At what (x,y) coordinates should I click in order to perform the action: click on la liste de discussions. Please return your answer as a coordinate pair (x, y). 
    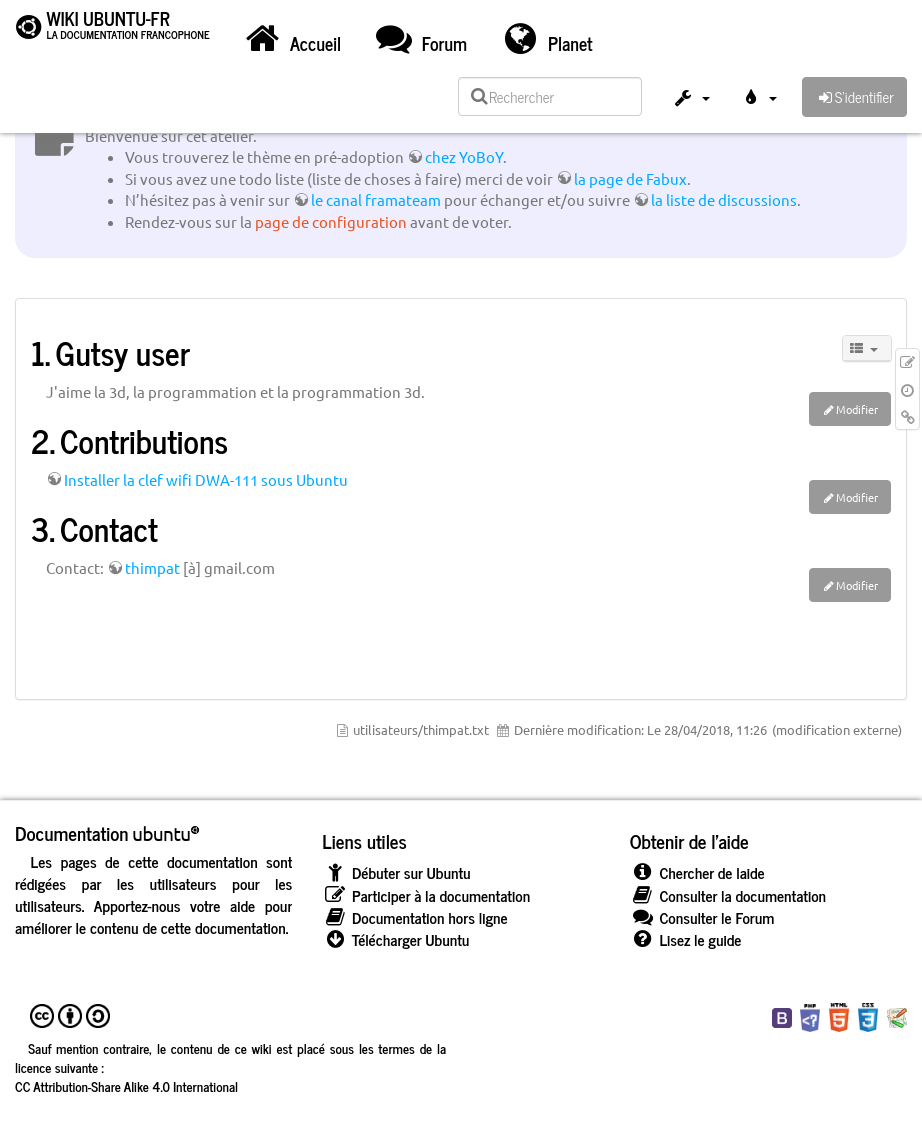
    Looking at the image, I should click on (724, 199).